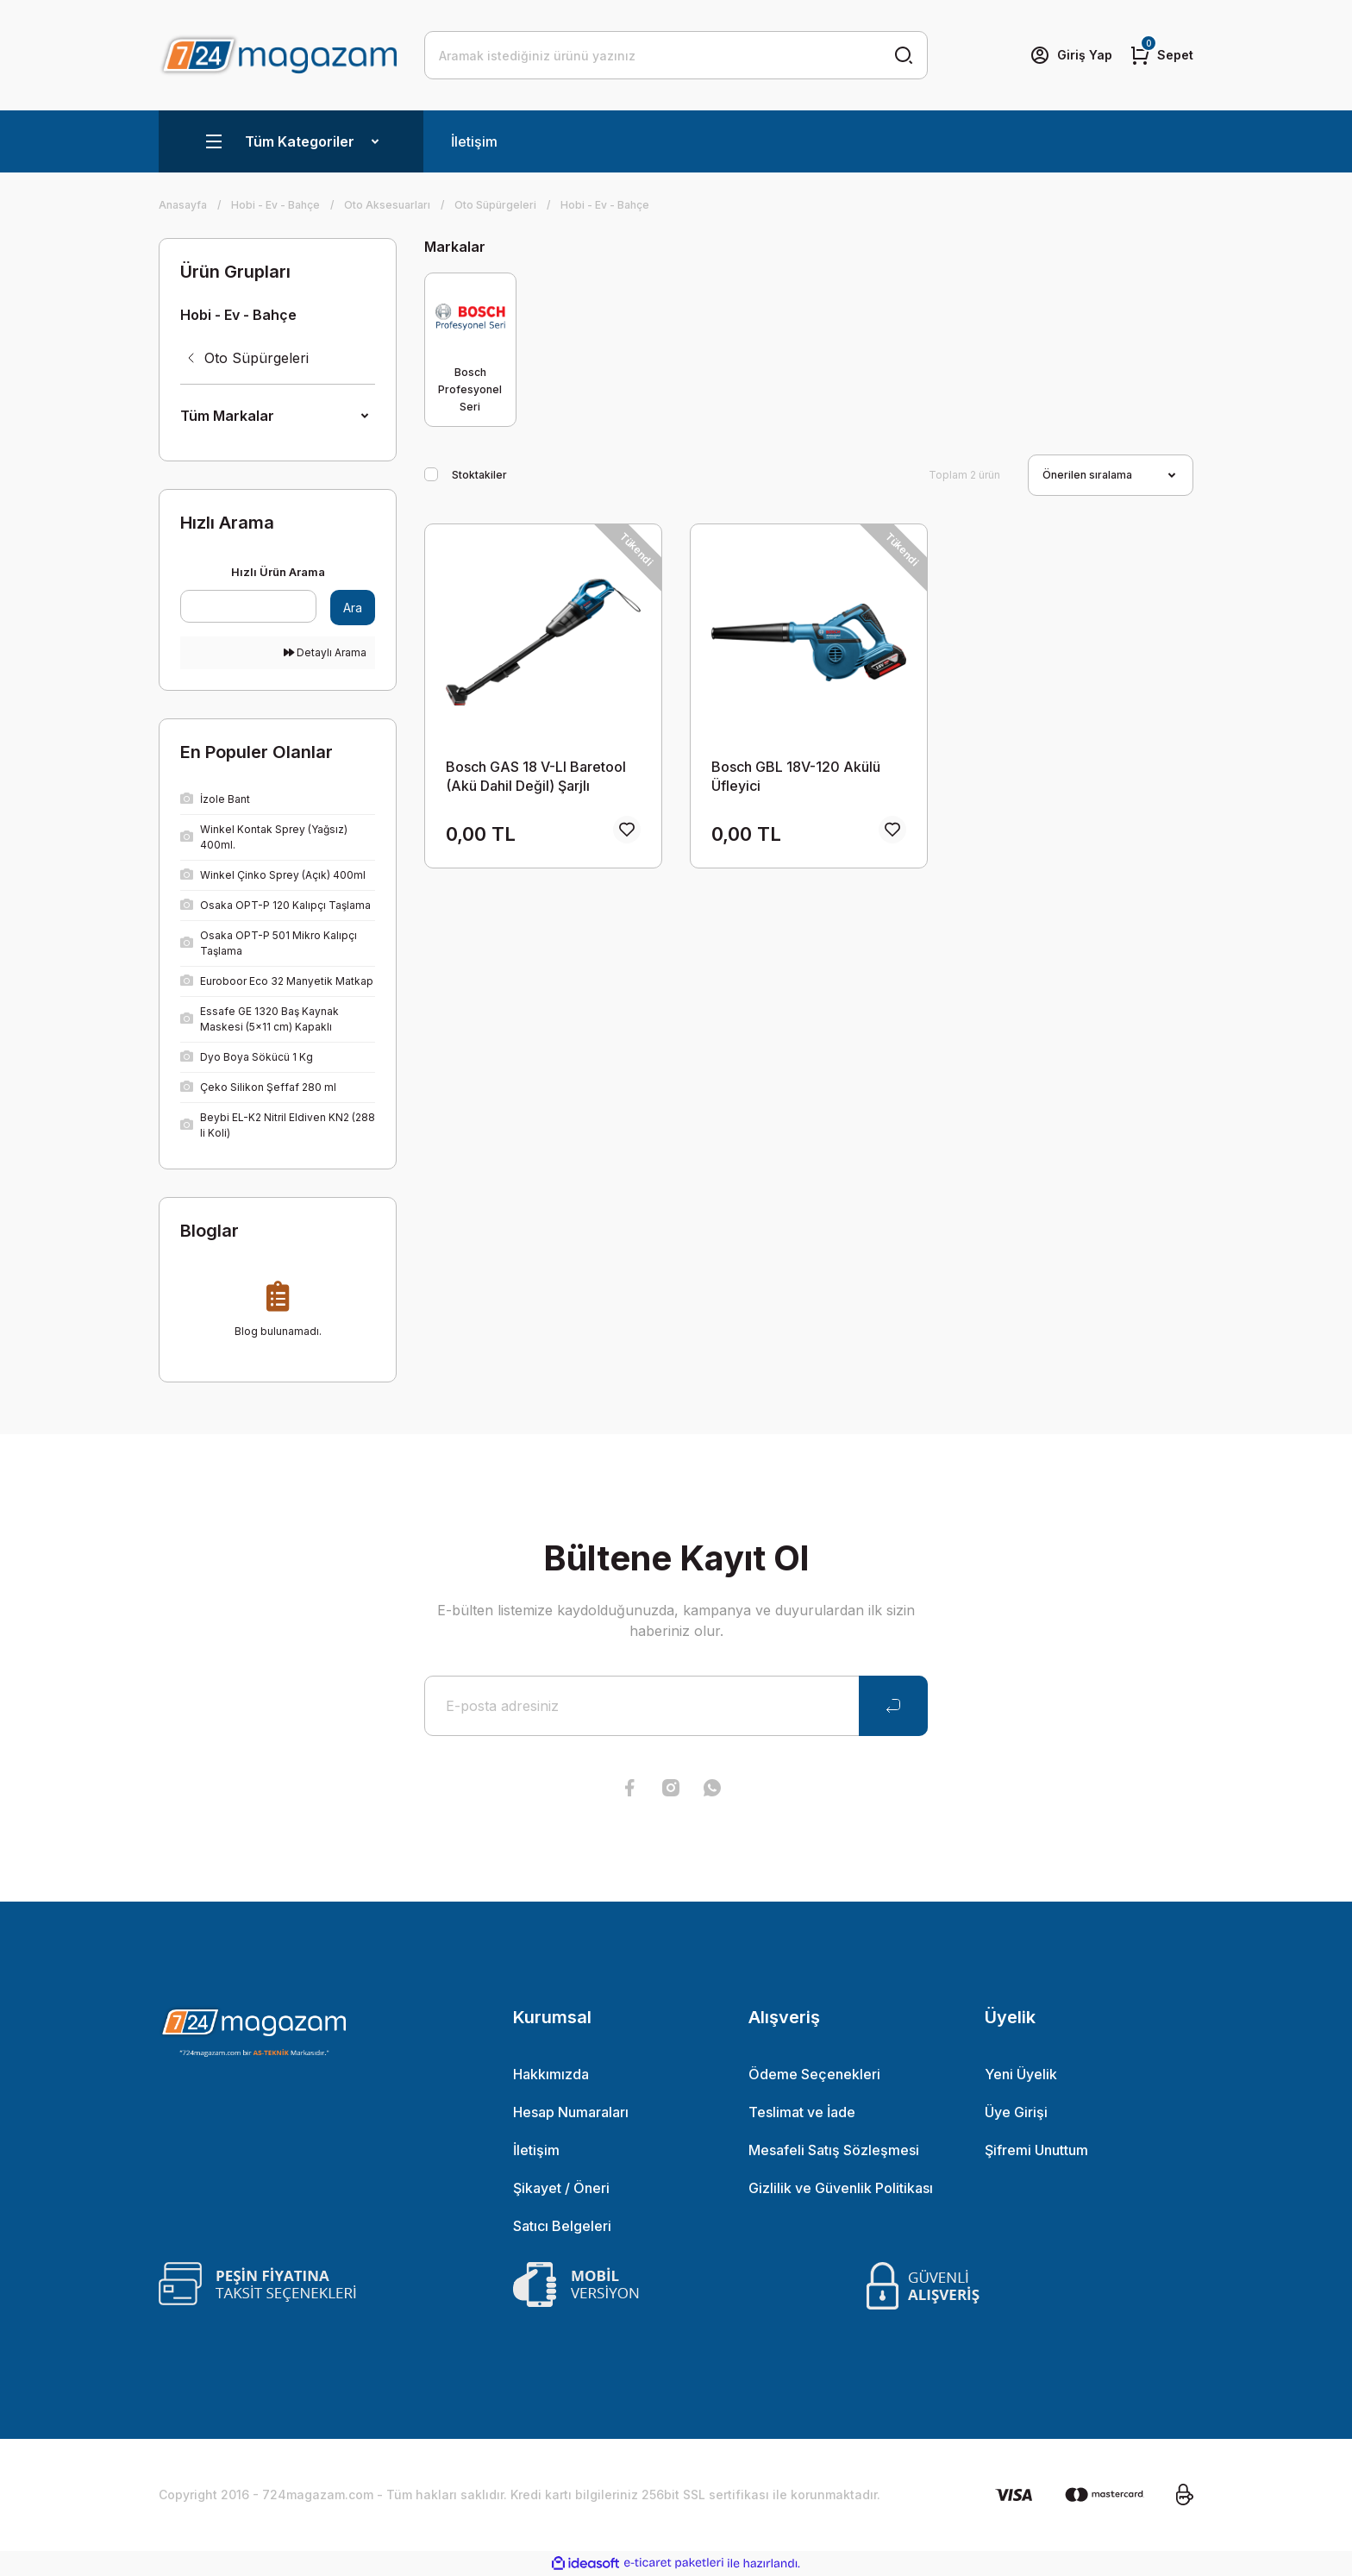 This screenshot has width=1352, height=2576. Describe the element at coordinates (795, 776) in the screenshot. I see `Bosch GBL 18V-120 Akülü Üfleyici` at that location.